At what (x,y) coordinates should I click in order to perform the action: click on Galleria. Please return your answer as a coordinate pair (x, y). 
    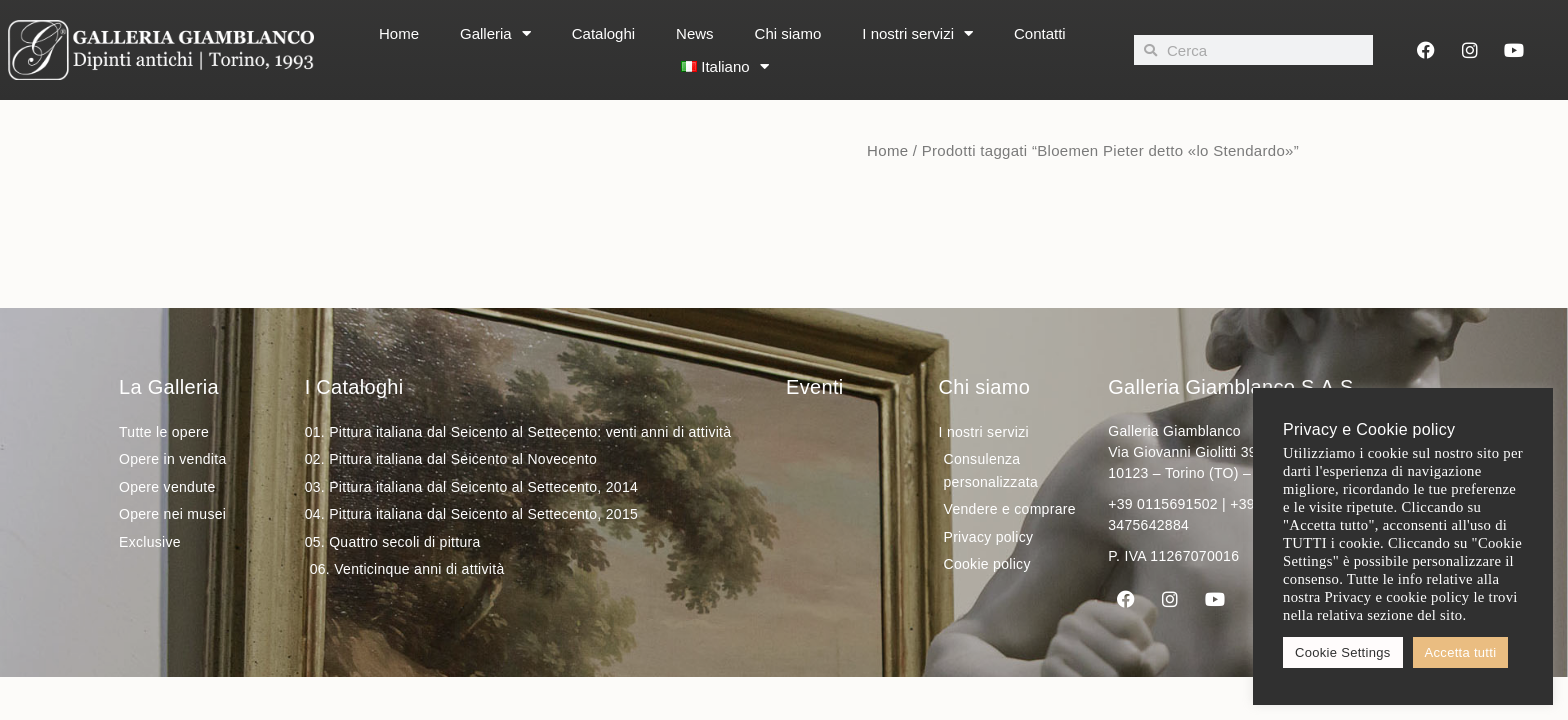
    Looking at the image, I should click on (495, 33).